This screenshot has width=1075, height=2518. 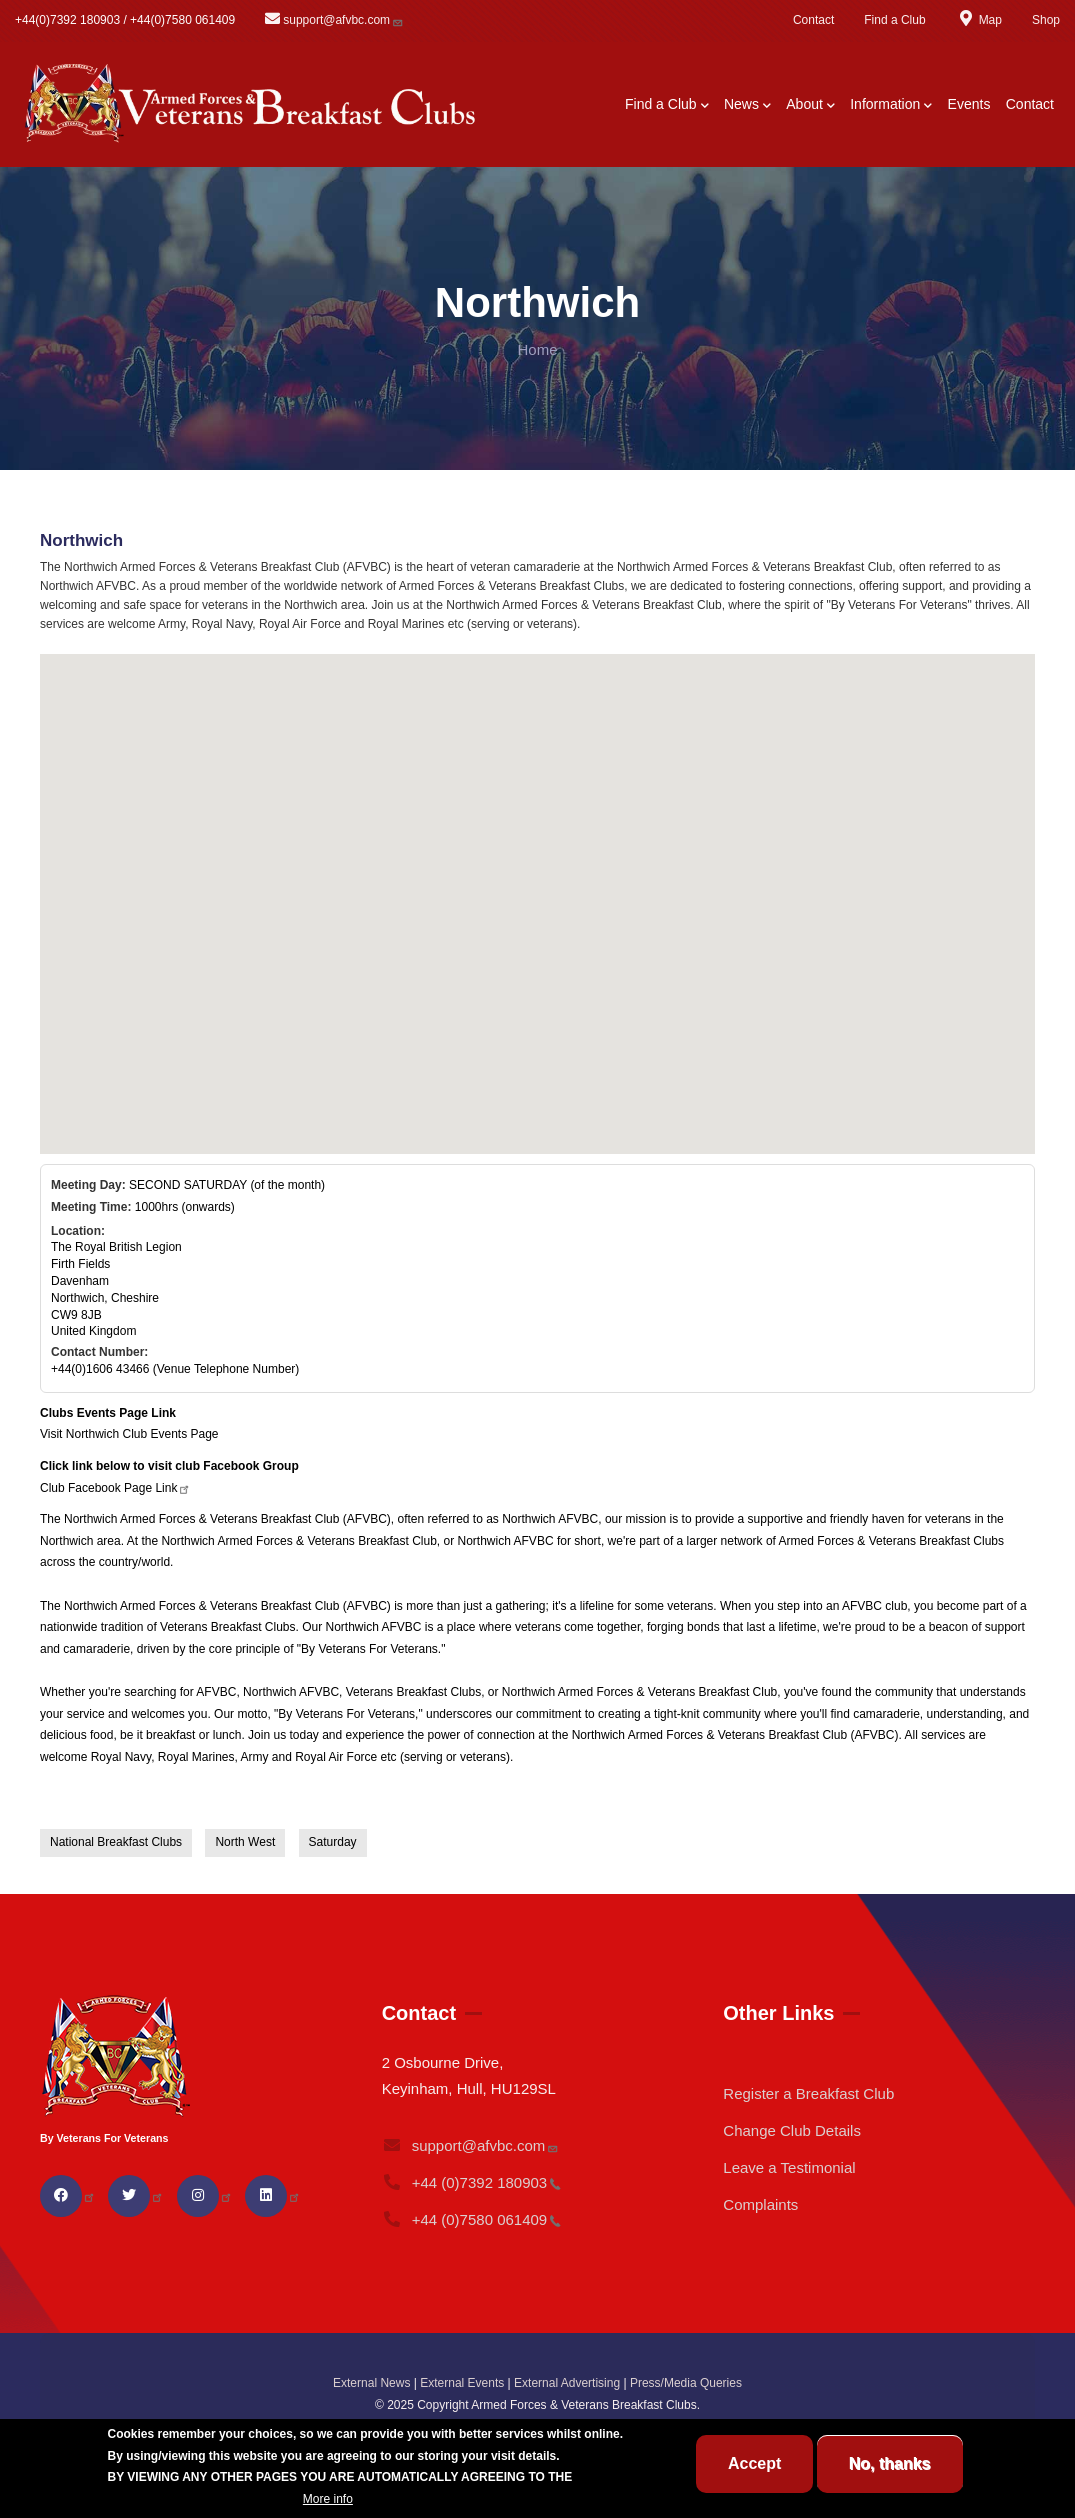 I want to click on Complaints, so click(x=760, y=2204).